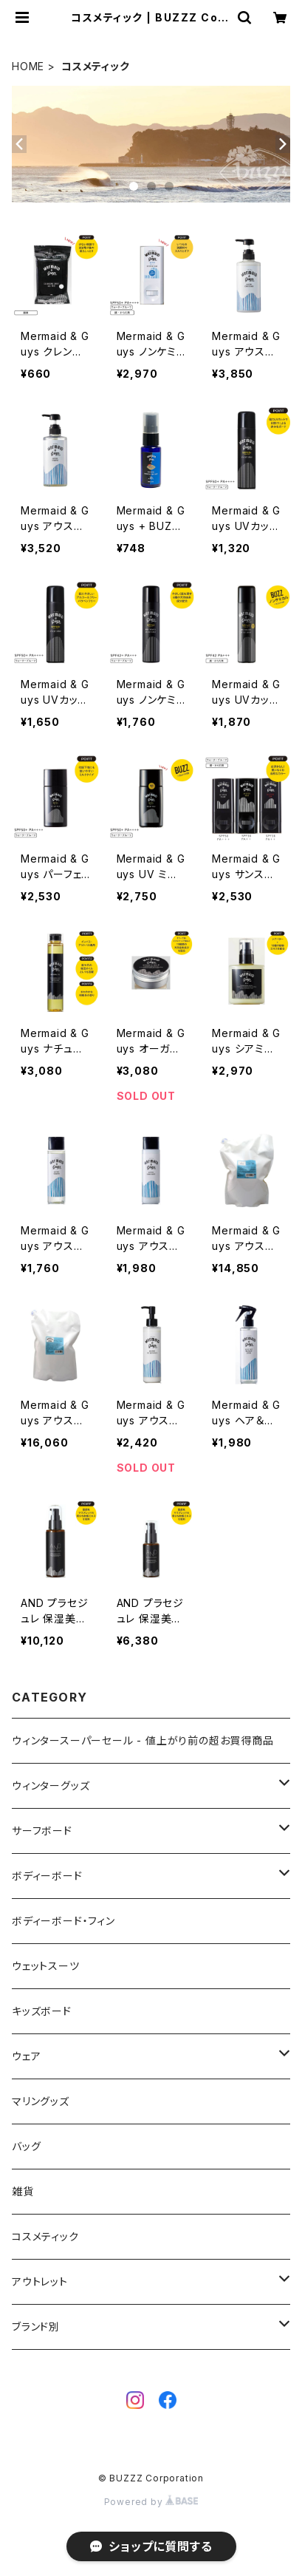 The width and height of the screenshot is (302, 2576). I want to click on ウェットスーツ, so click(46, 1966).